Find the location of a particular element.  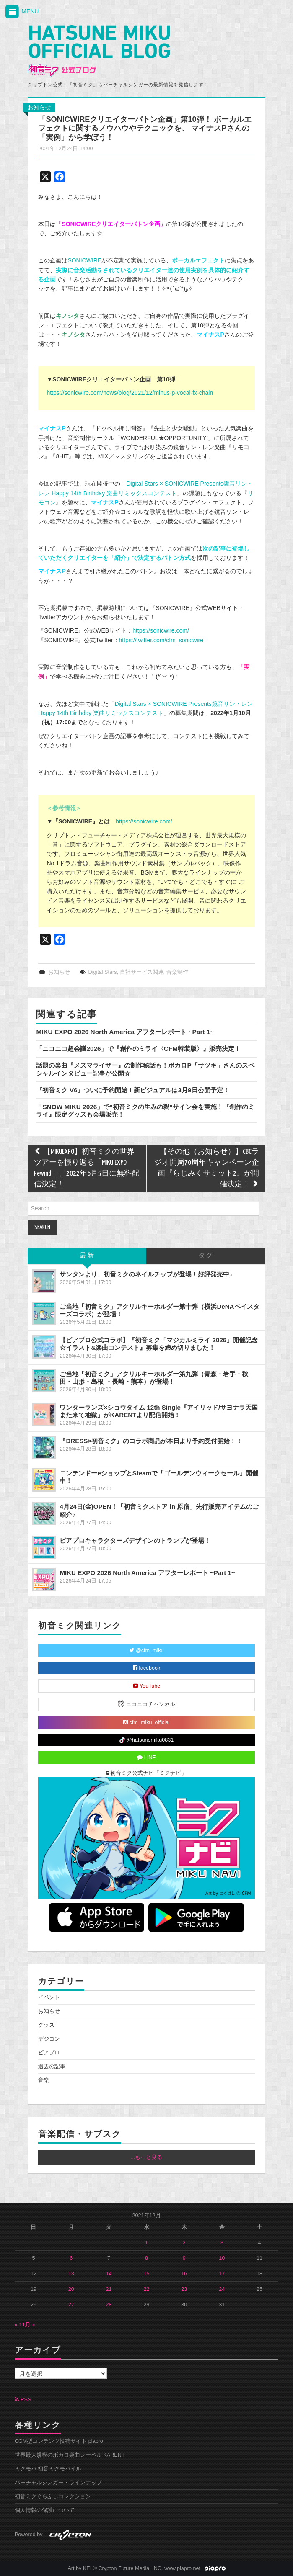

ニコニコチャンネル is located at coordinates (146, 1703).